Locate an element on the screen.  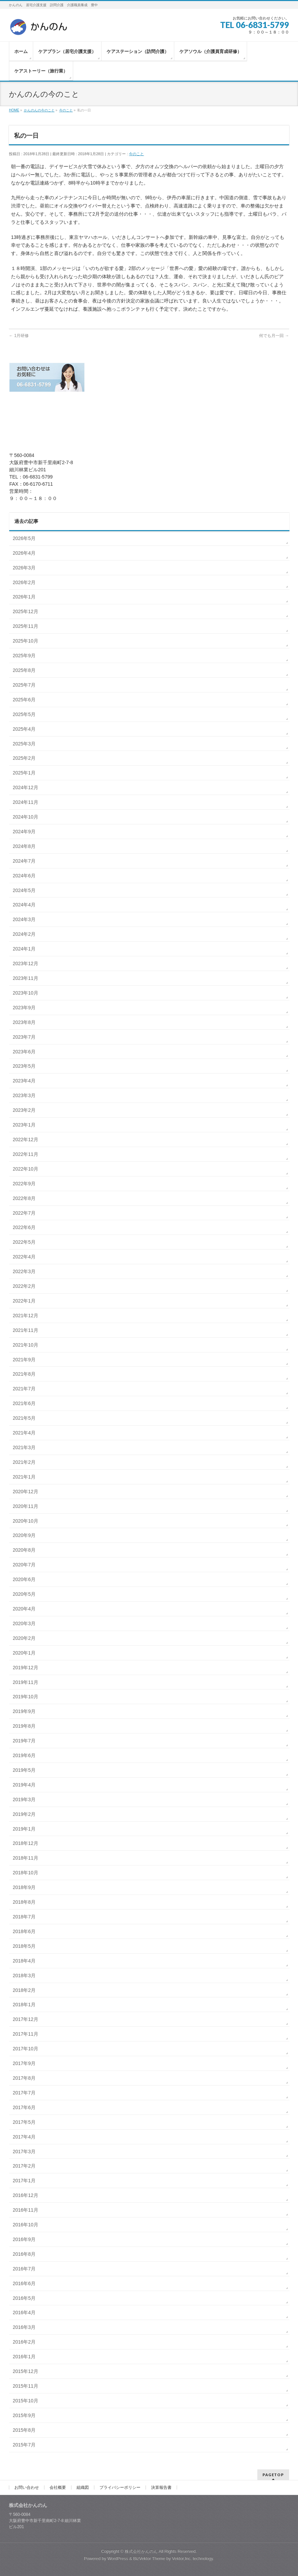
2016年7月 is located at coordinates (24, 2268).